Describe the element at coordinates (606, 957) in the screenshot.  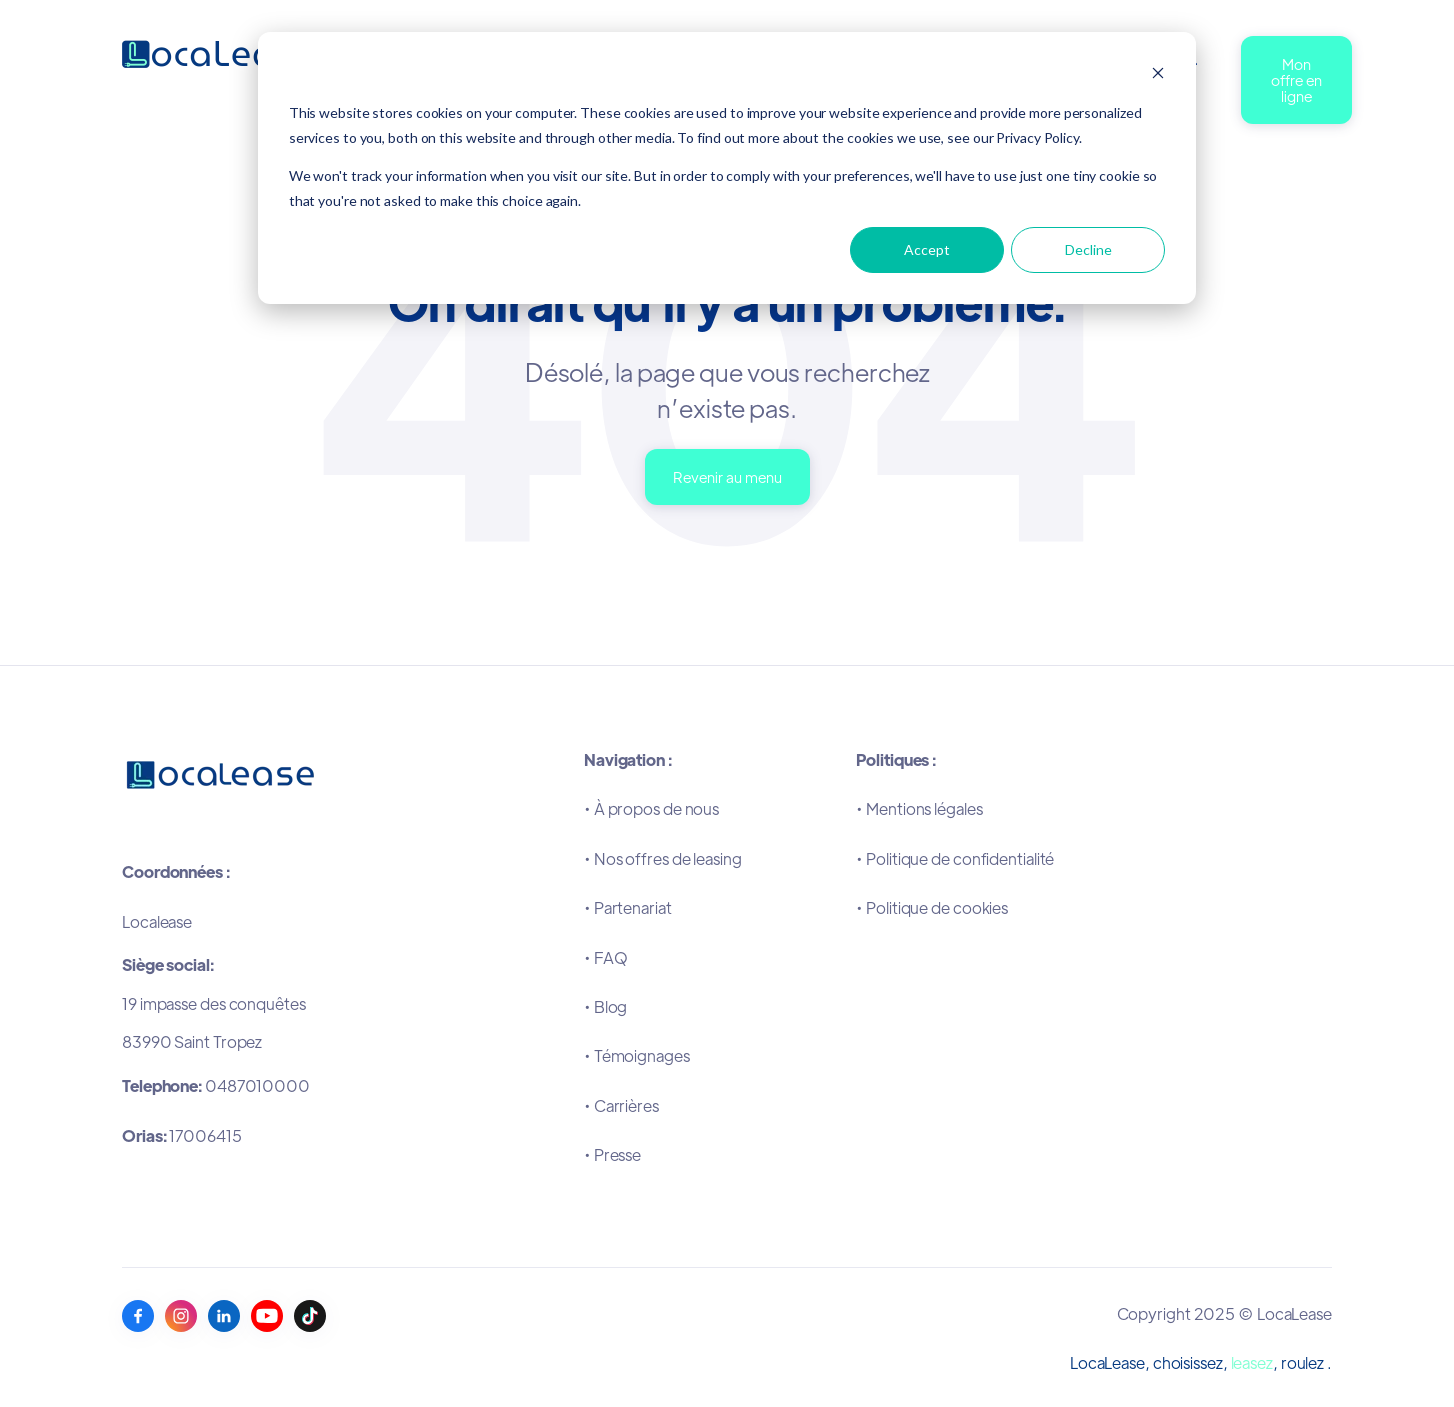
I see `•FAQ` at that location.